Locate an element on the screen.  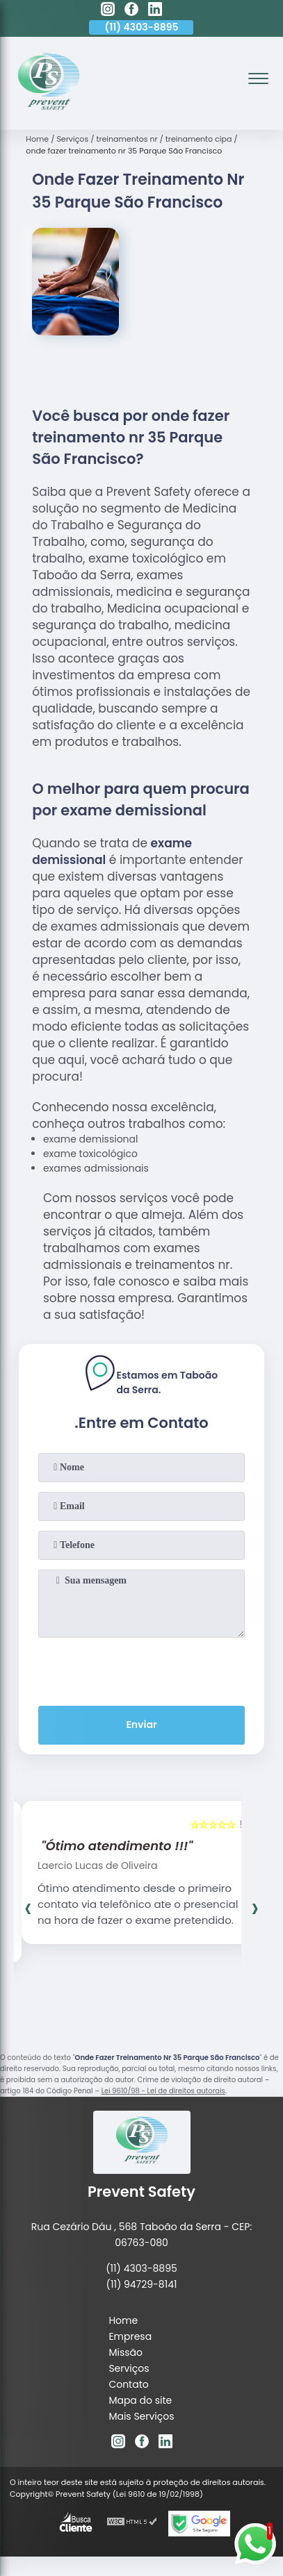
[instagram] is located at coordinates (108, 11).